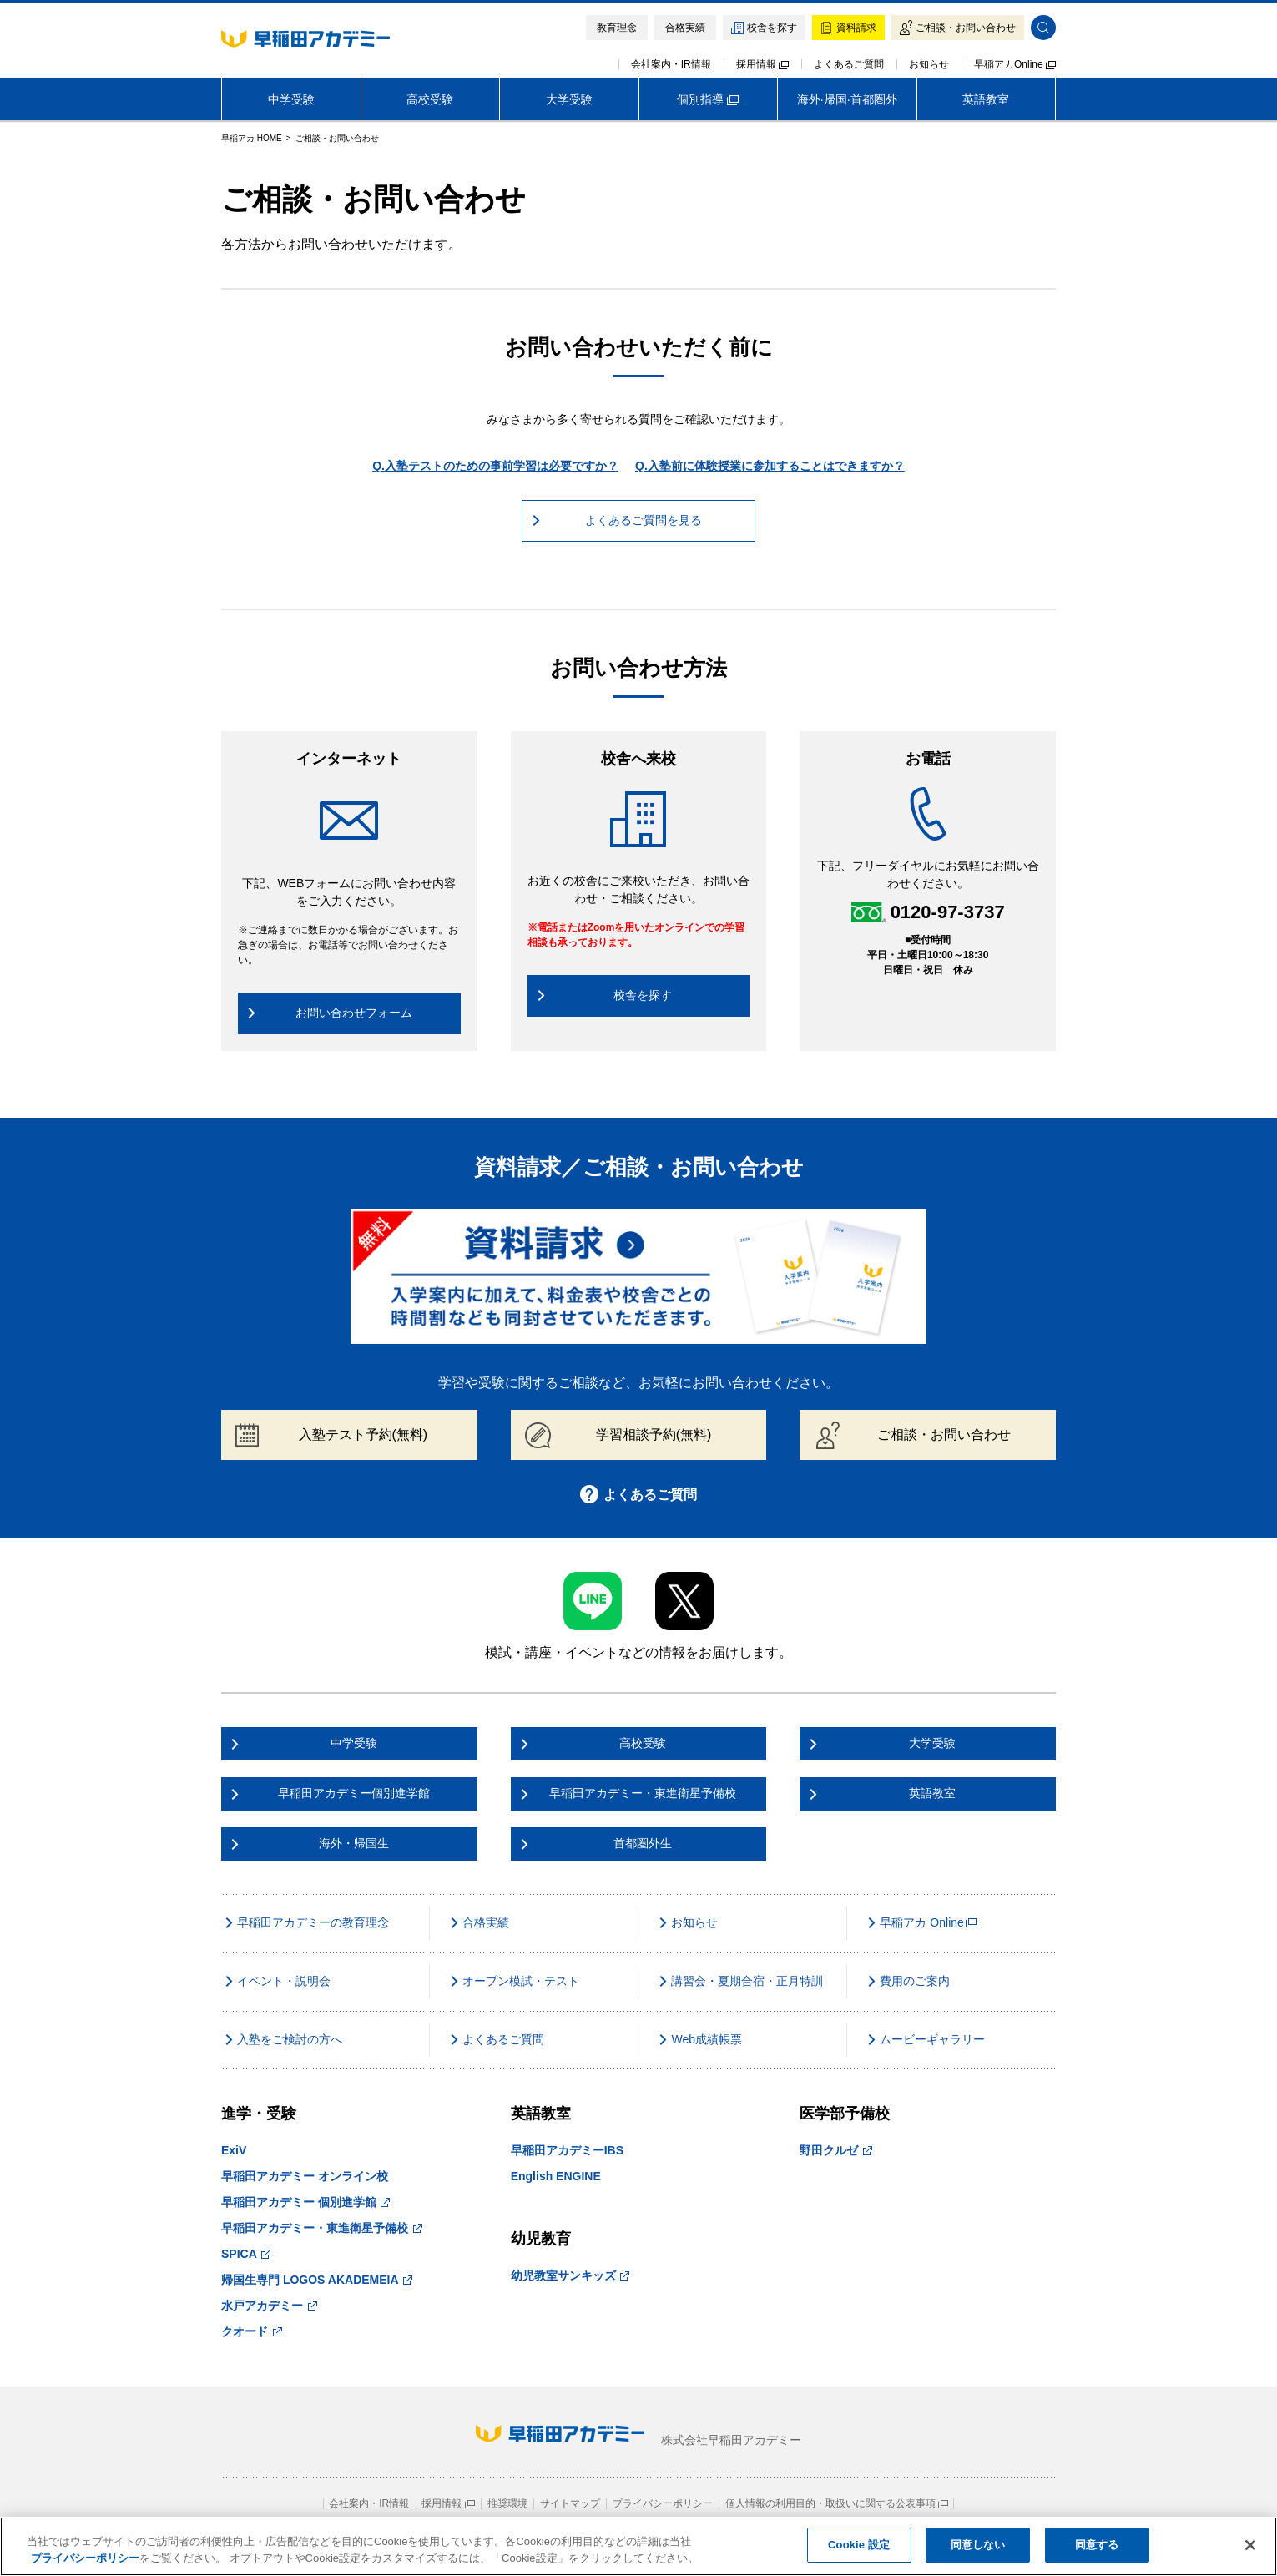  What do you see at coordinates (495, 465) in the screenshot?
I see `Q.入塾テストのための事前学習は必要ですか？` at bounding box center [495, 465].